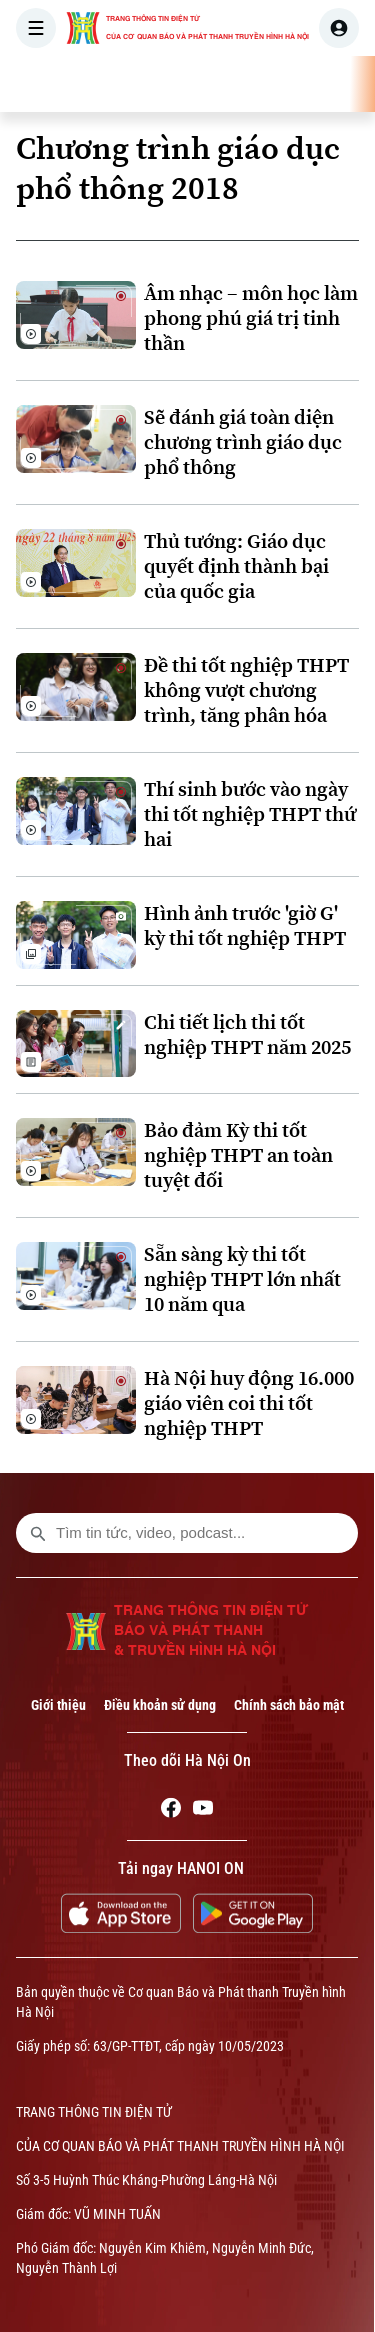  What do you see at coordinates (160, 1705) in the screenshot?
I see `Điều khoản sử dụng` at bounding box center [160, 1705].